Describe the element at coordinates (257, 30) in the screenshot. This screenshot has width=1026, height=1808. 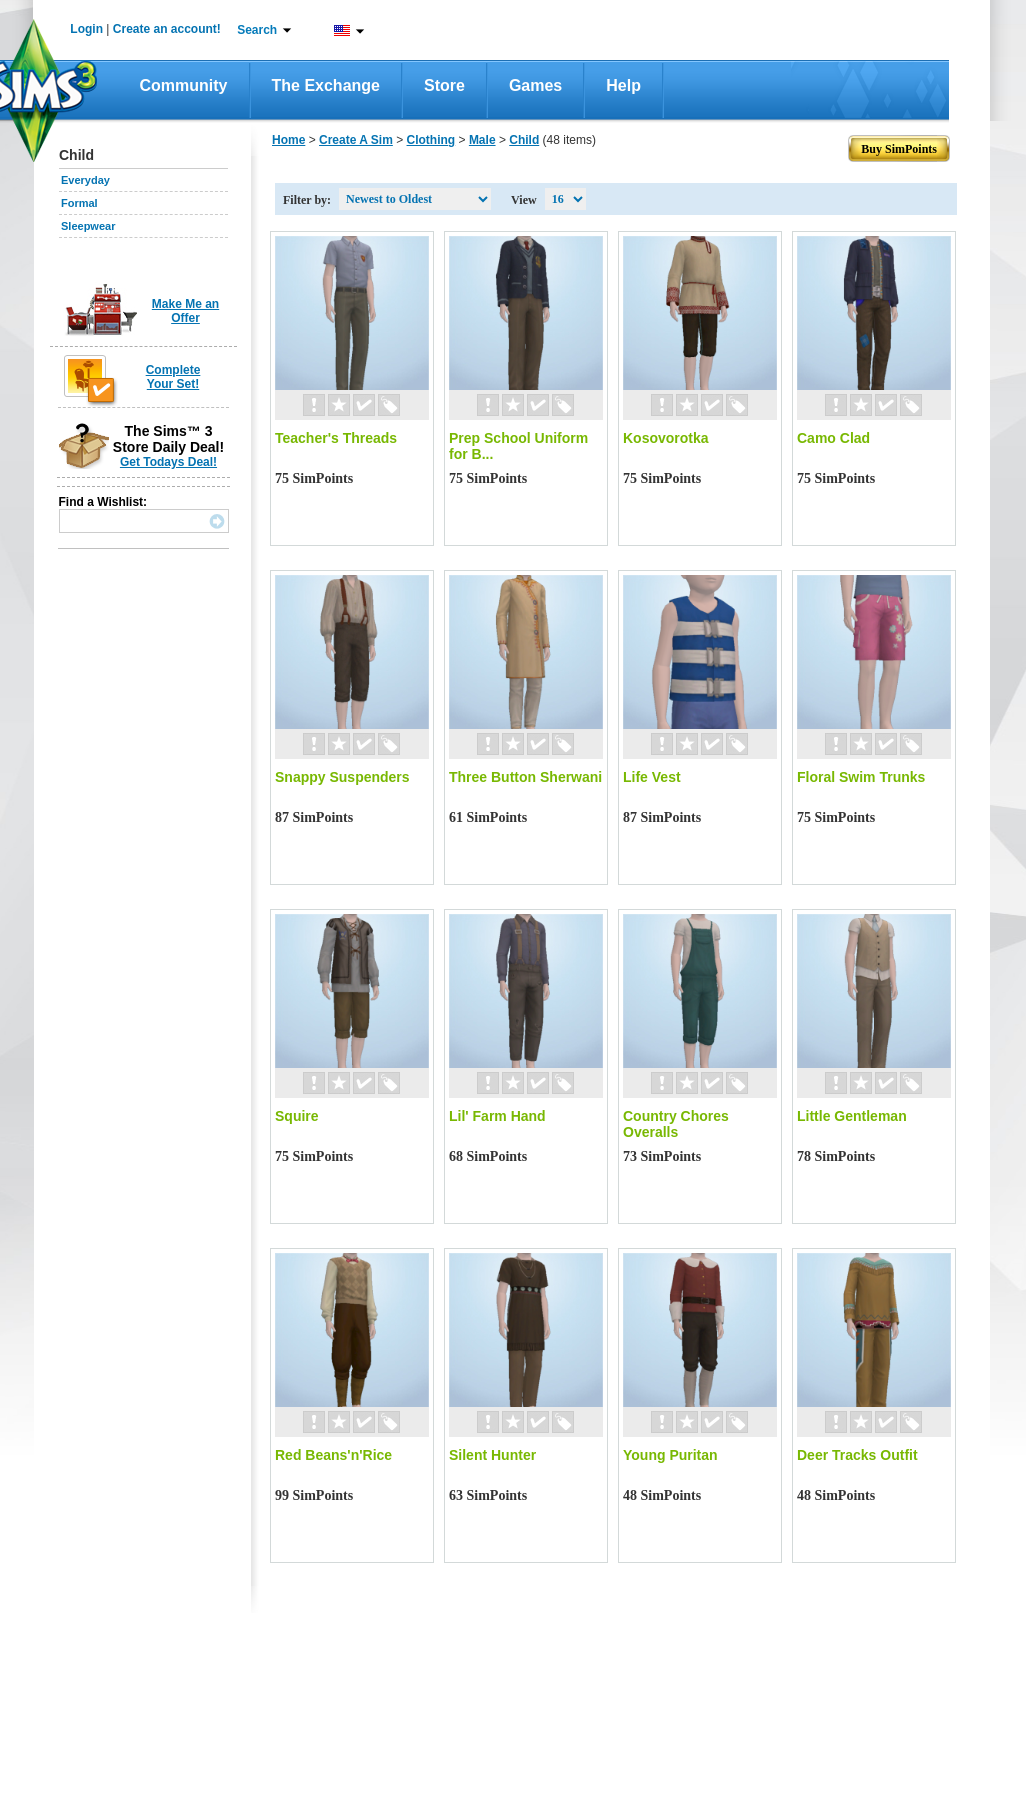
I see `Search` at that location.